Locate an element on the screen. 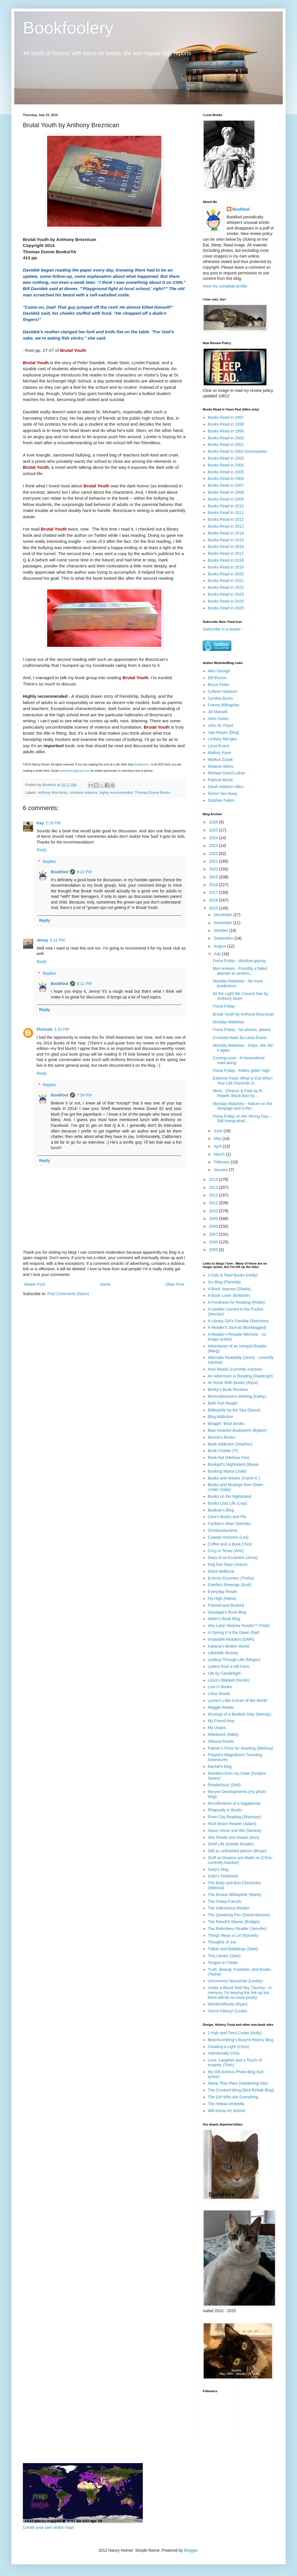 The image size is (297, 2576). Palmer's Picks for Reading (Melissa) is located at coordinates (240, 1748).